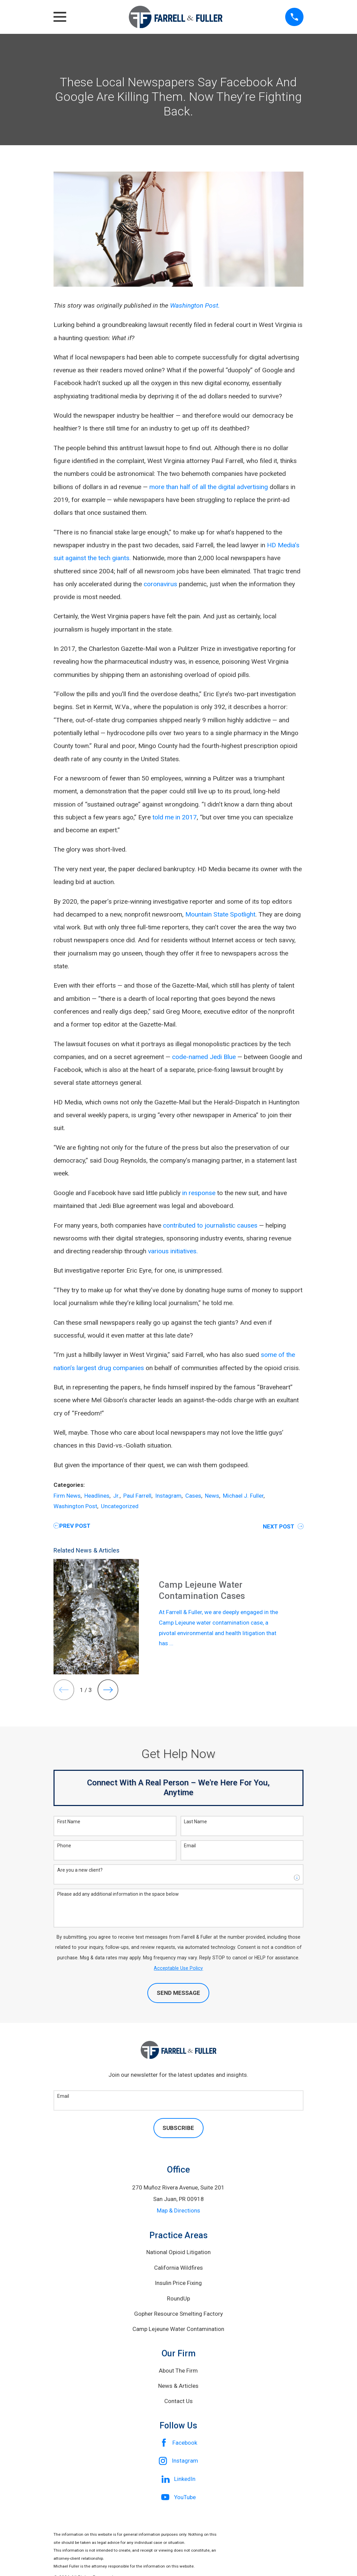 The width and height of the screenshot is (357, 2576). I want to click on First Name, so click(68, 1821).